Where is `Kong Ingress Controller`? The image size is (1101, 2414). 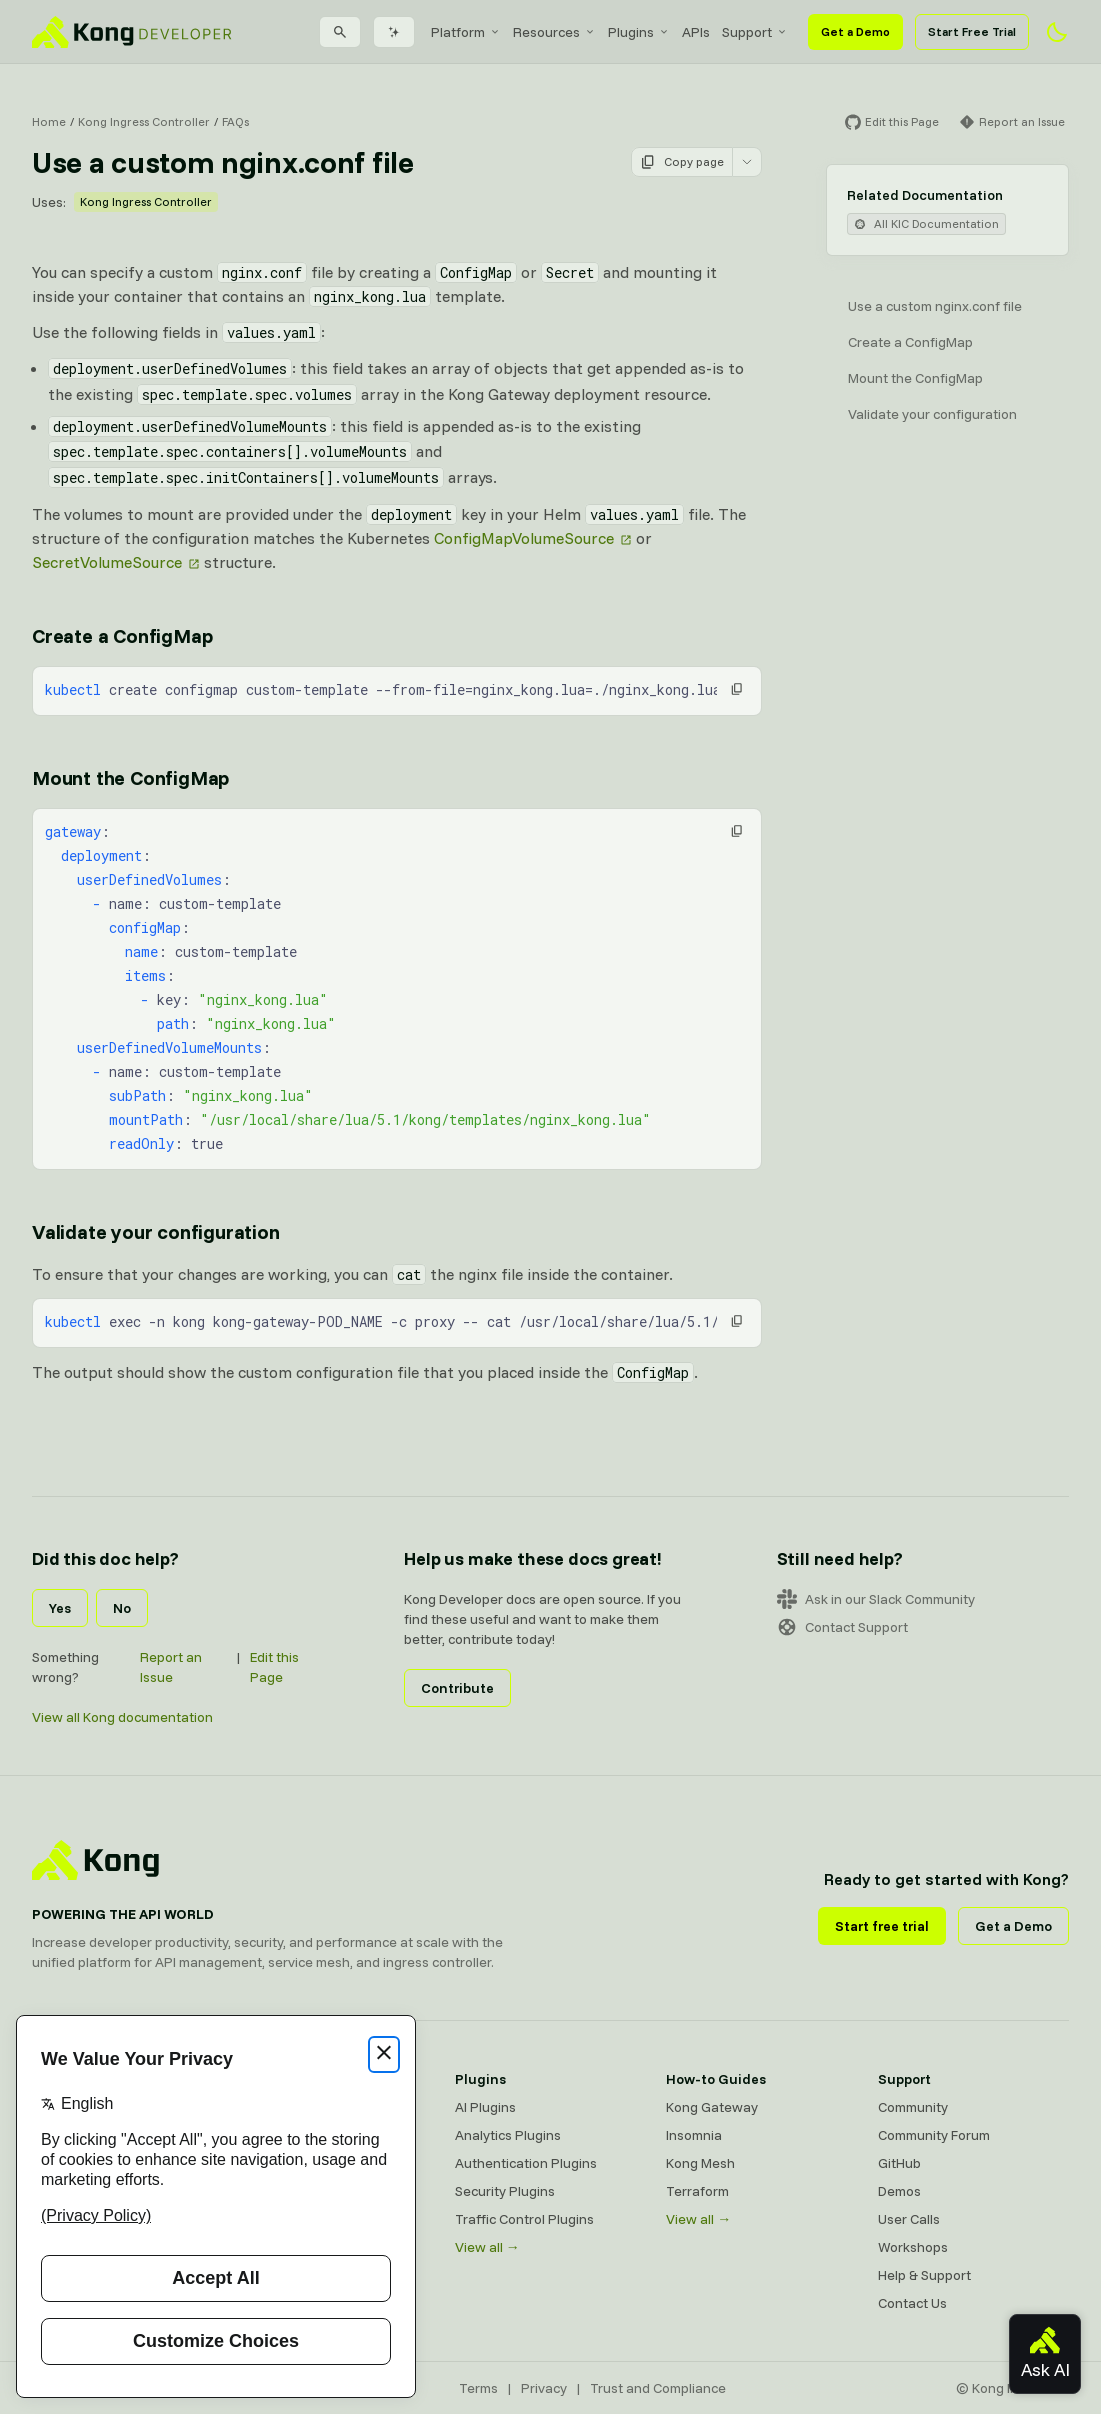 Kong Ingress Controller is located at coordinates (144, 121).